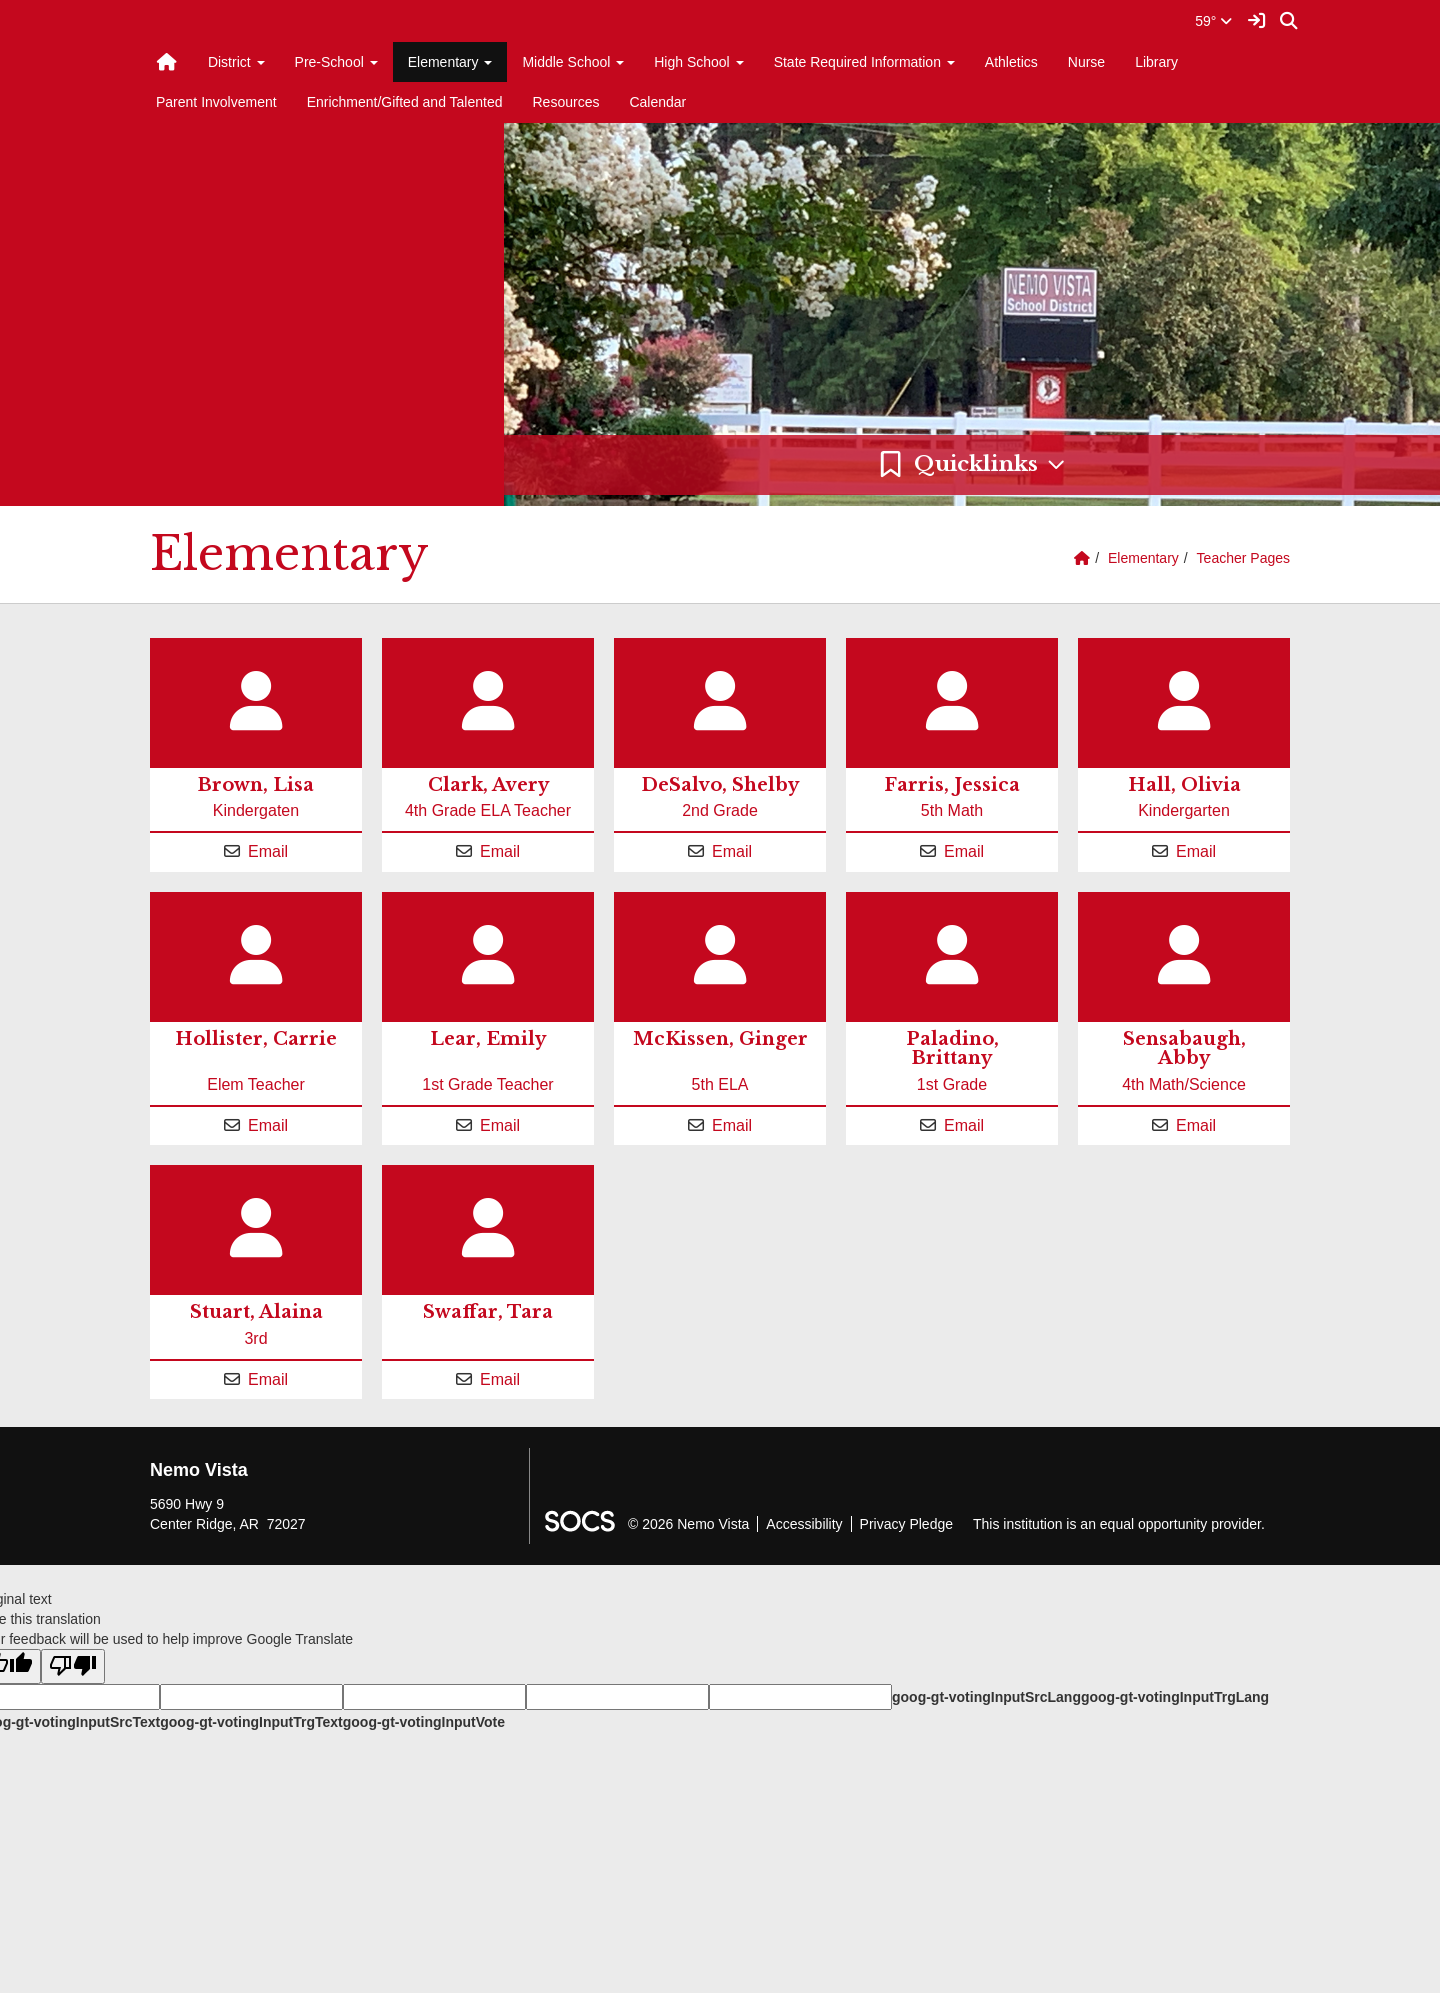 This screenshot has width=1440, height=1993. What do you see at coordinates (864, 62) in the screenshot?
I see `State Required Information [button]` at bounding box center [864, 62].